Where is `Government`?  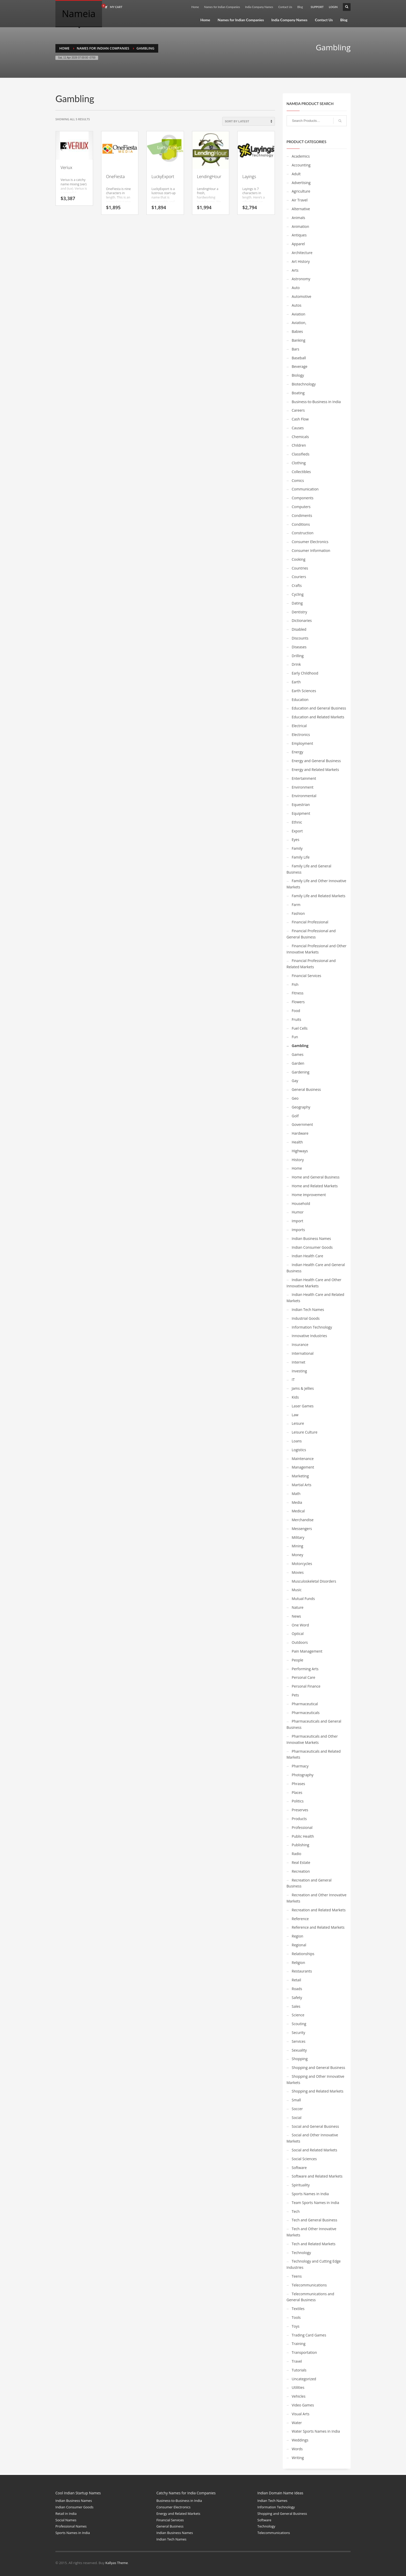
Government is located at coordinates (302, 1124).